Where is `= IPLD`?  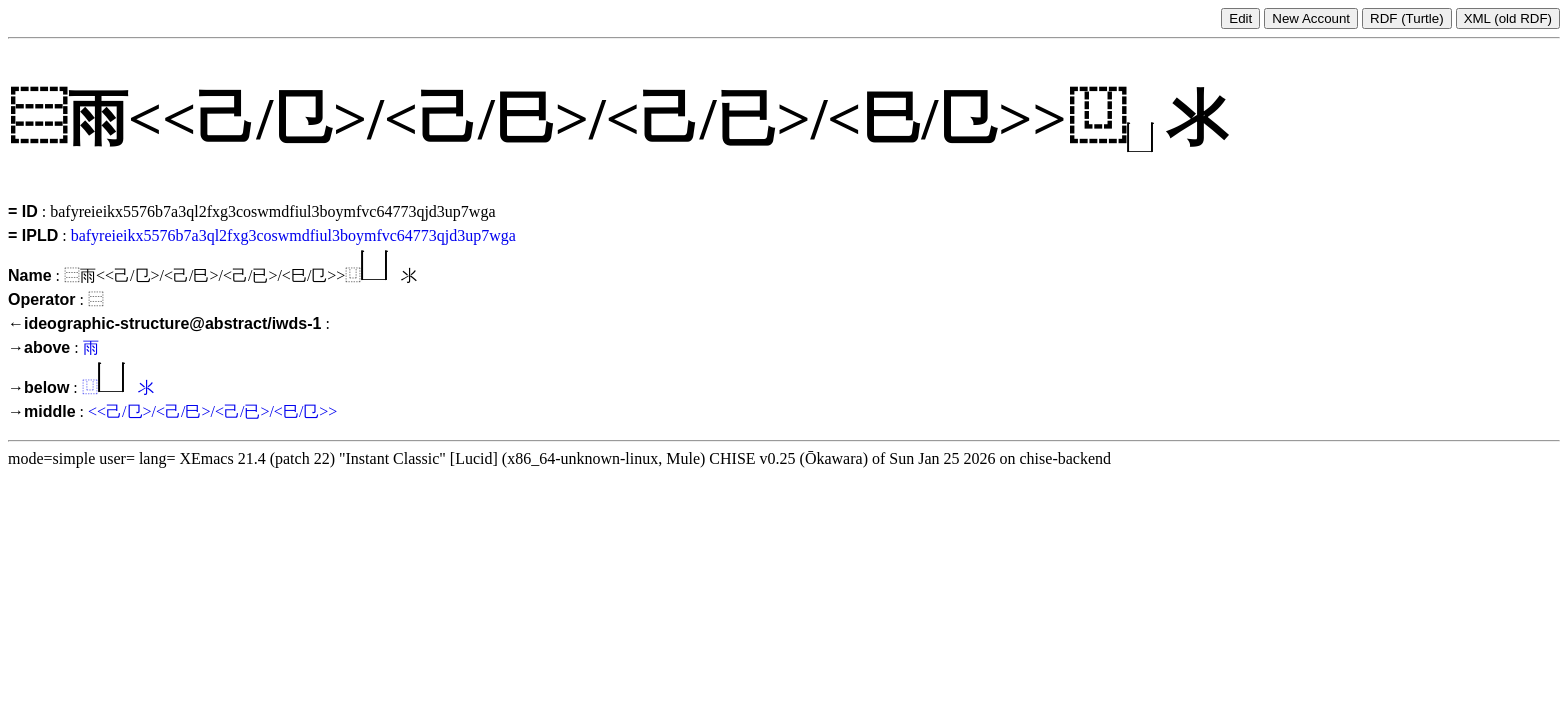
= IPLD is located at coordinates (33, 235).